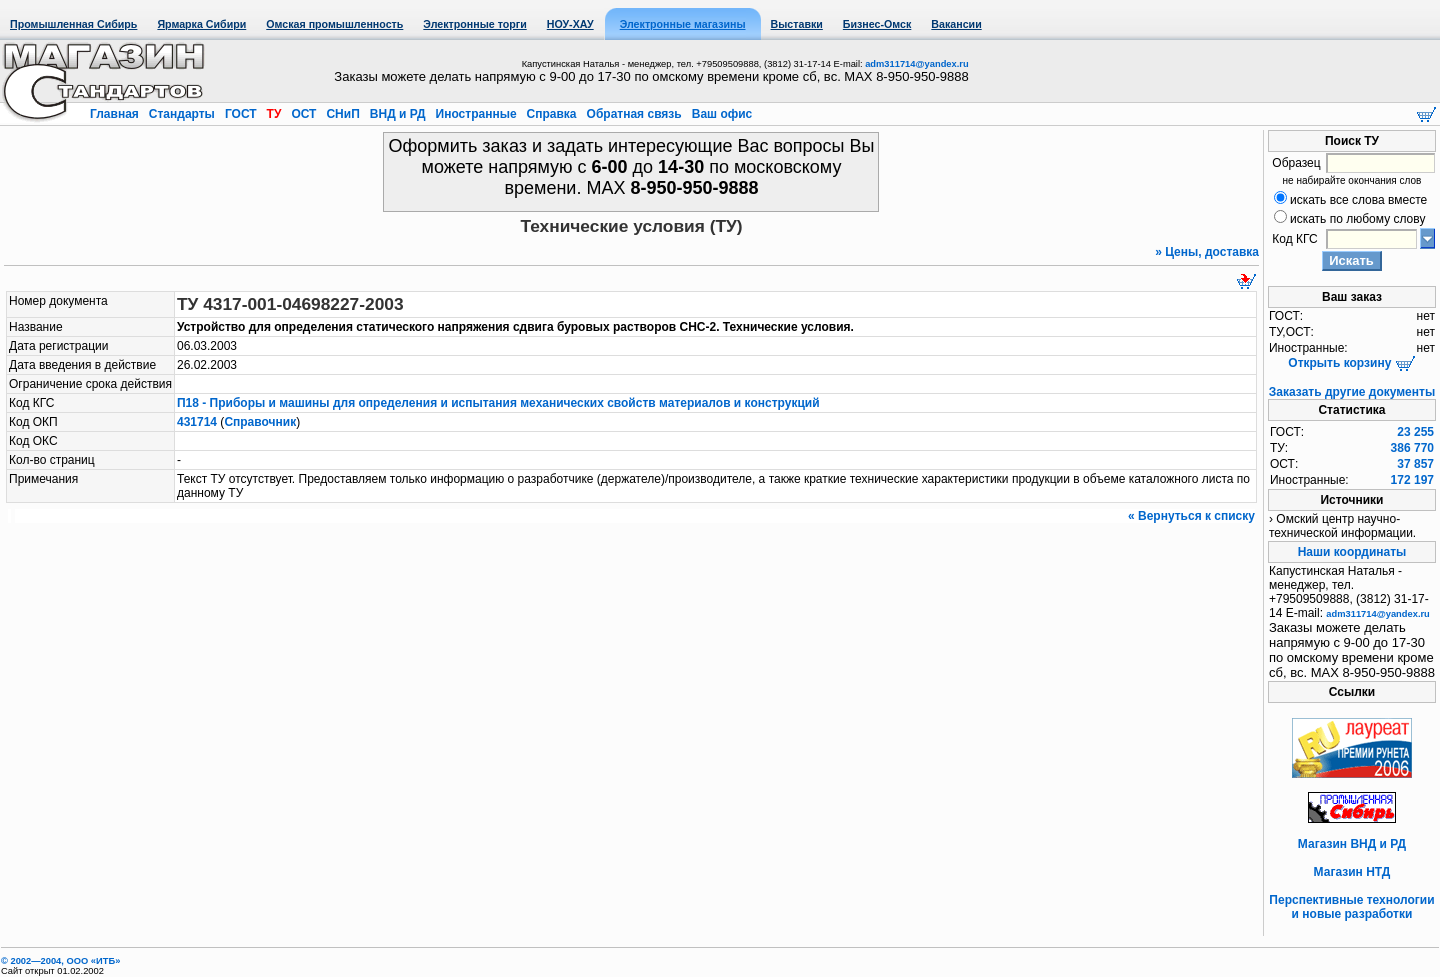 This screenshot has height=977, width=1440. I want to click on ОСТ, so click(304, 114).